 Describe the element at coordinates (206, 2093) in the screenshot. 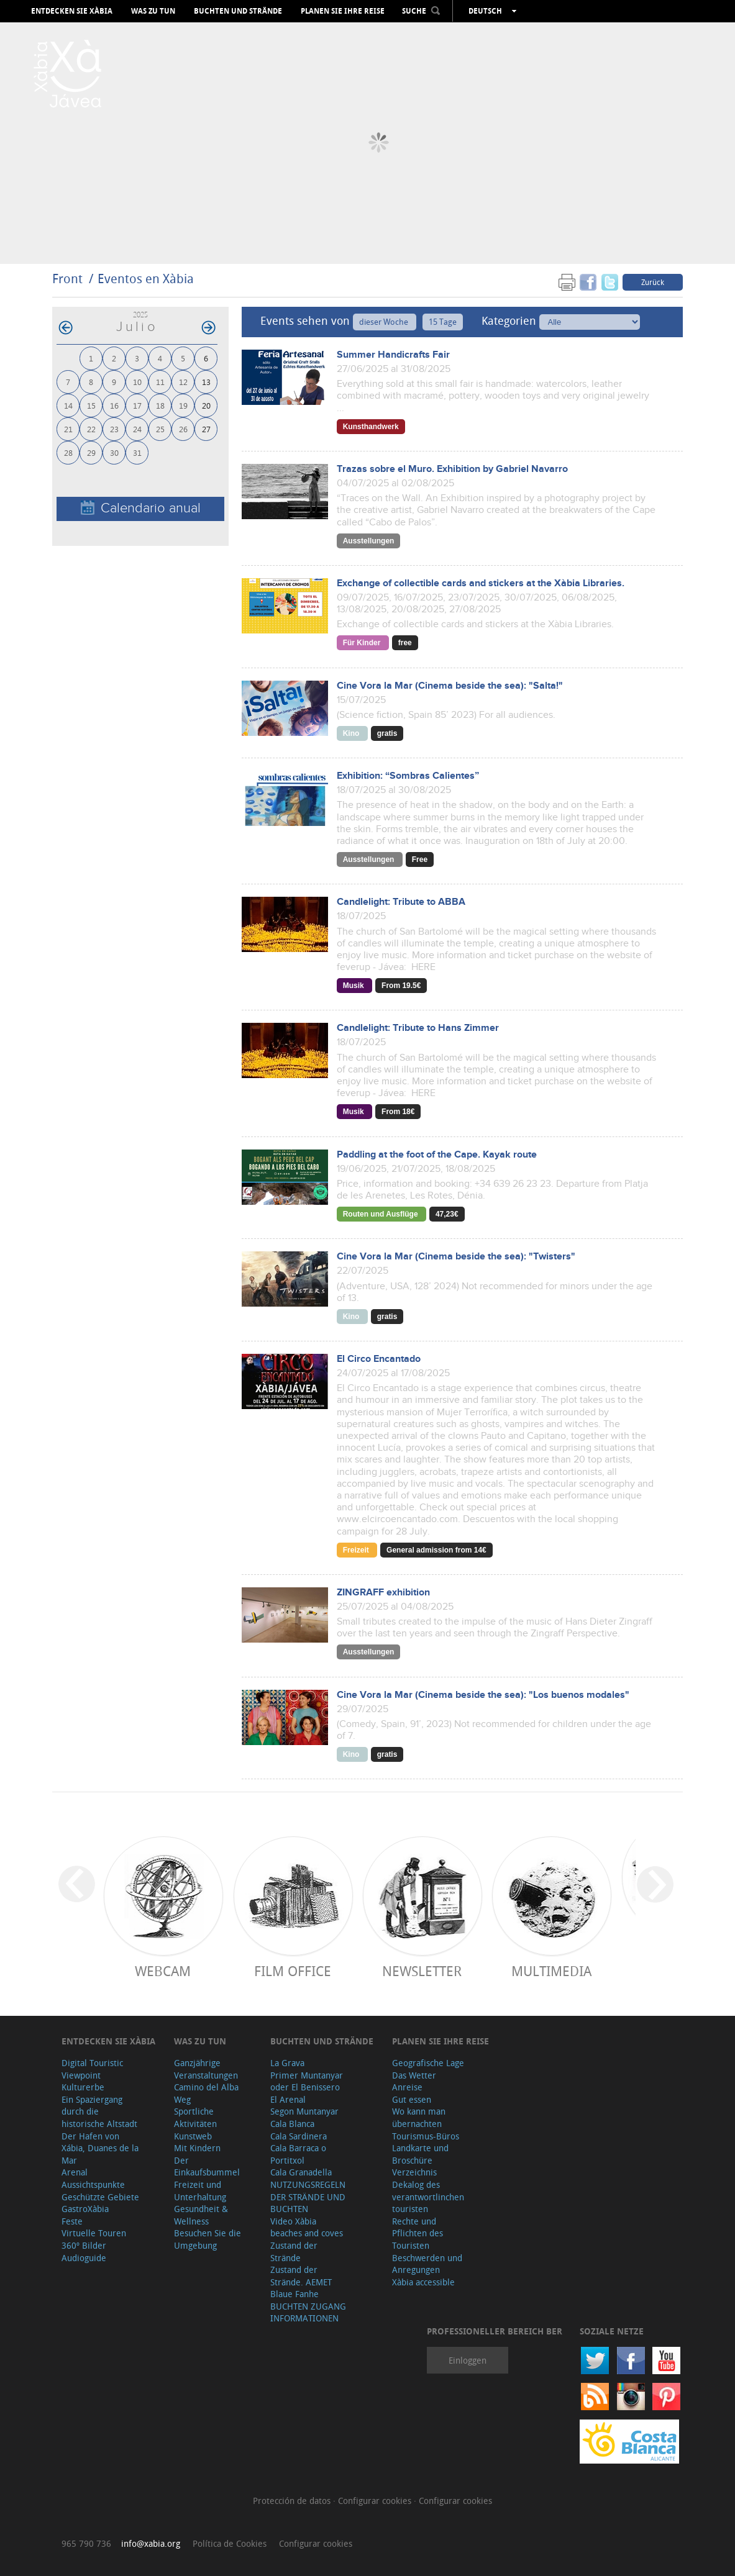

I see `Camino del Alba Weg` at that location.